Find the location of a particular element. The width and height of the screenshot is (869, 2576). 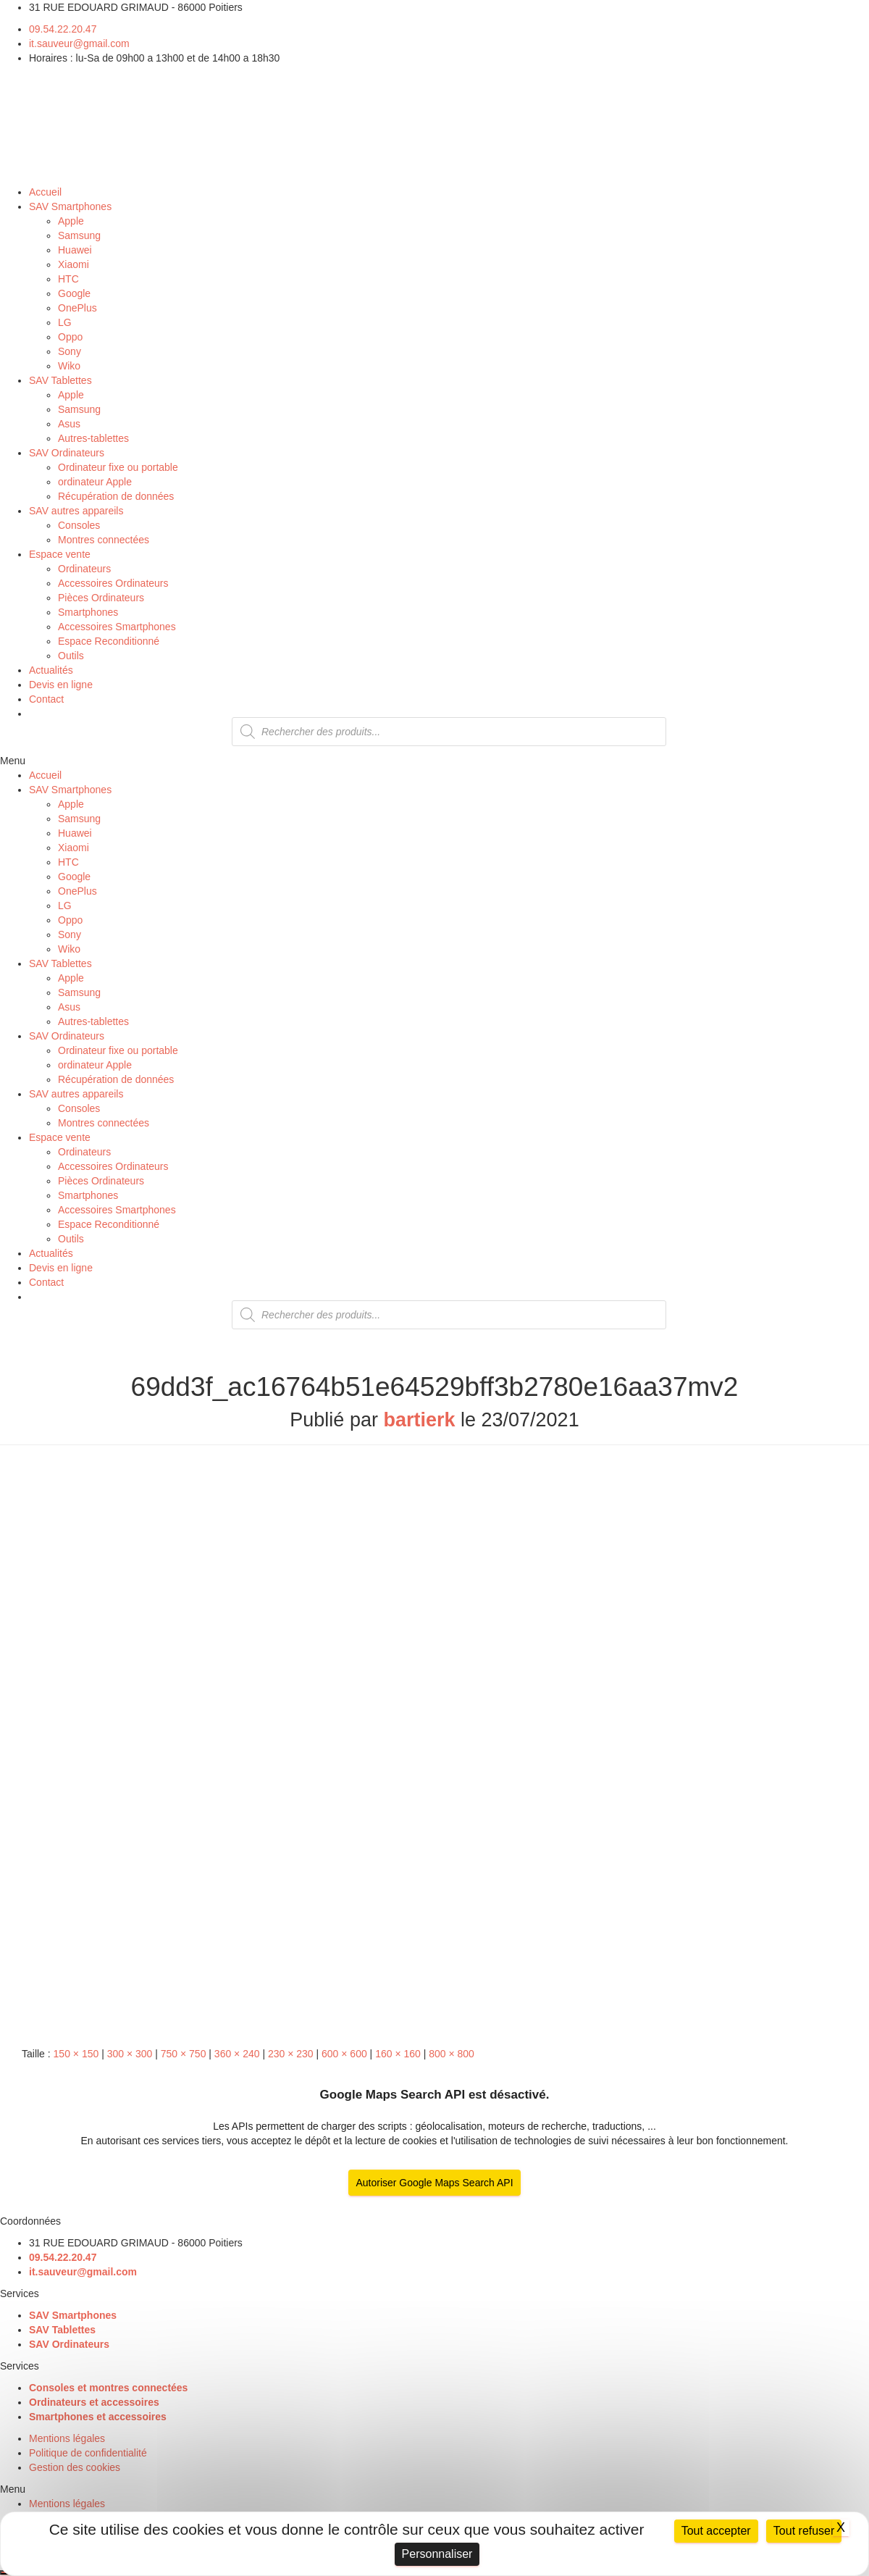

150 × 150 is located at coordinates (76, 2053).